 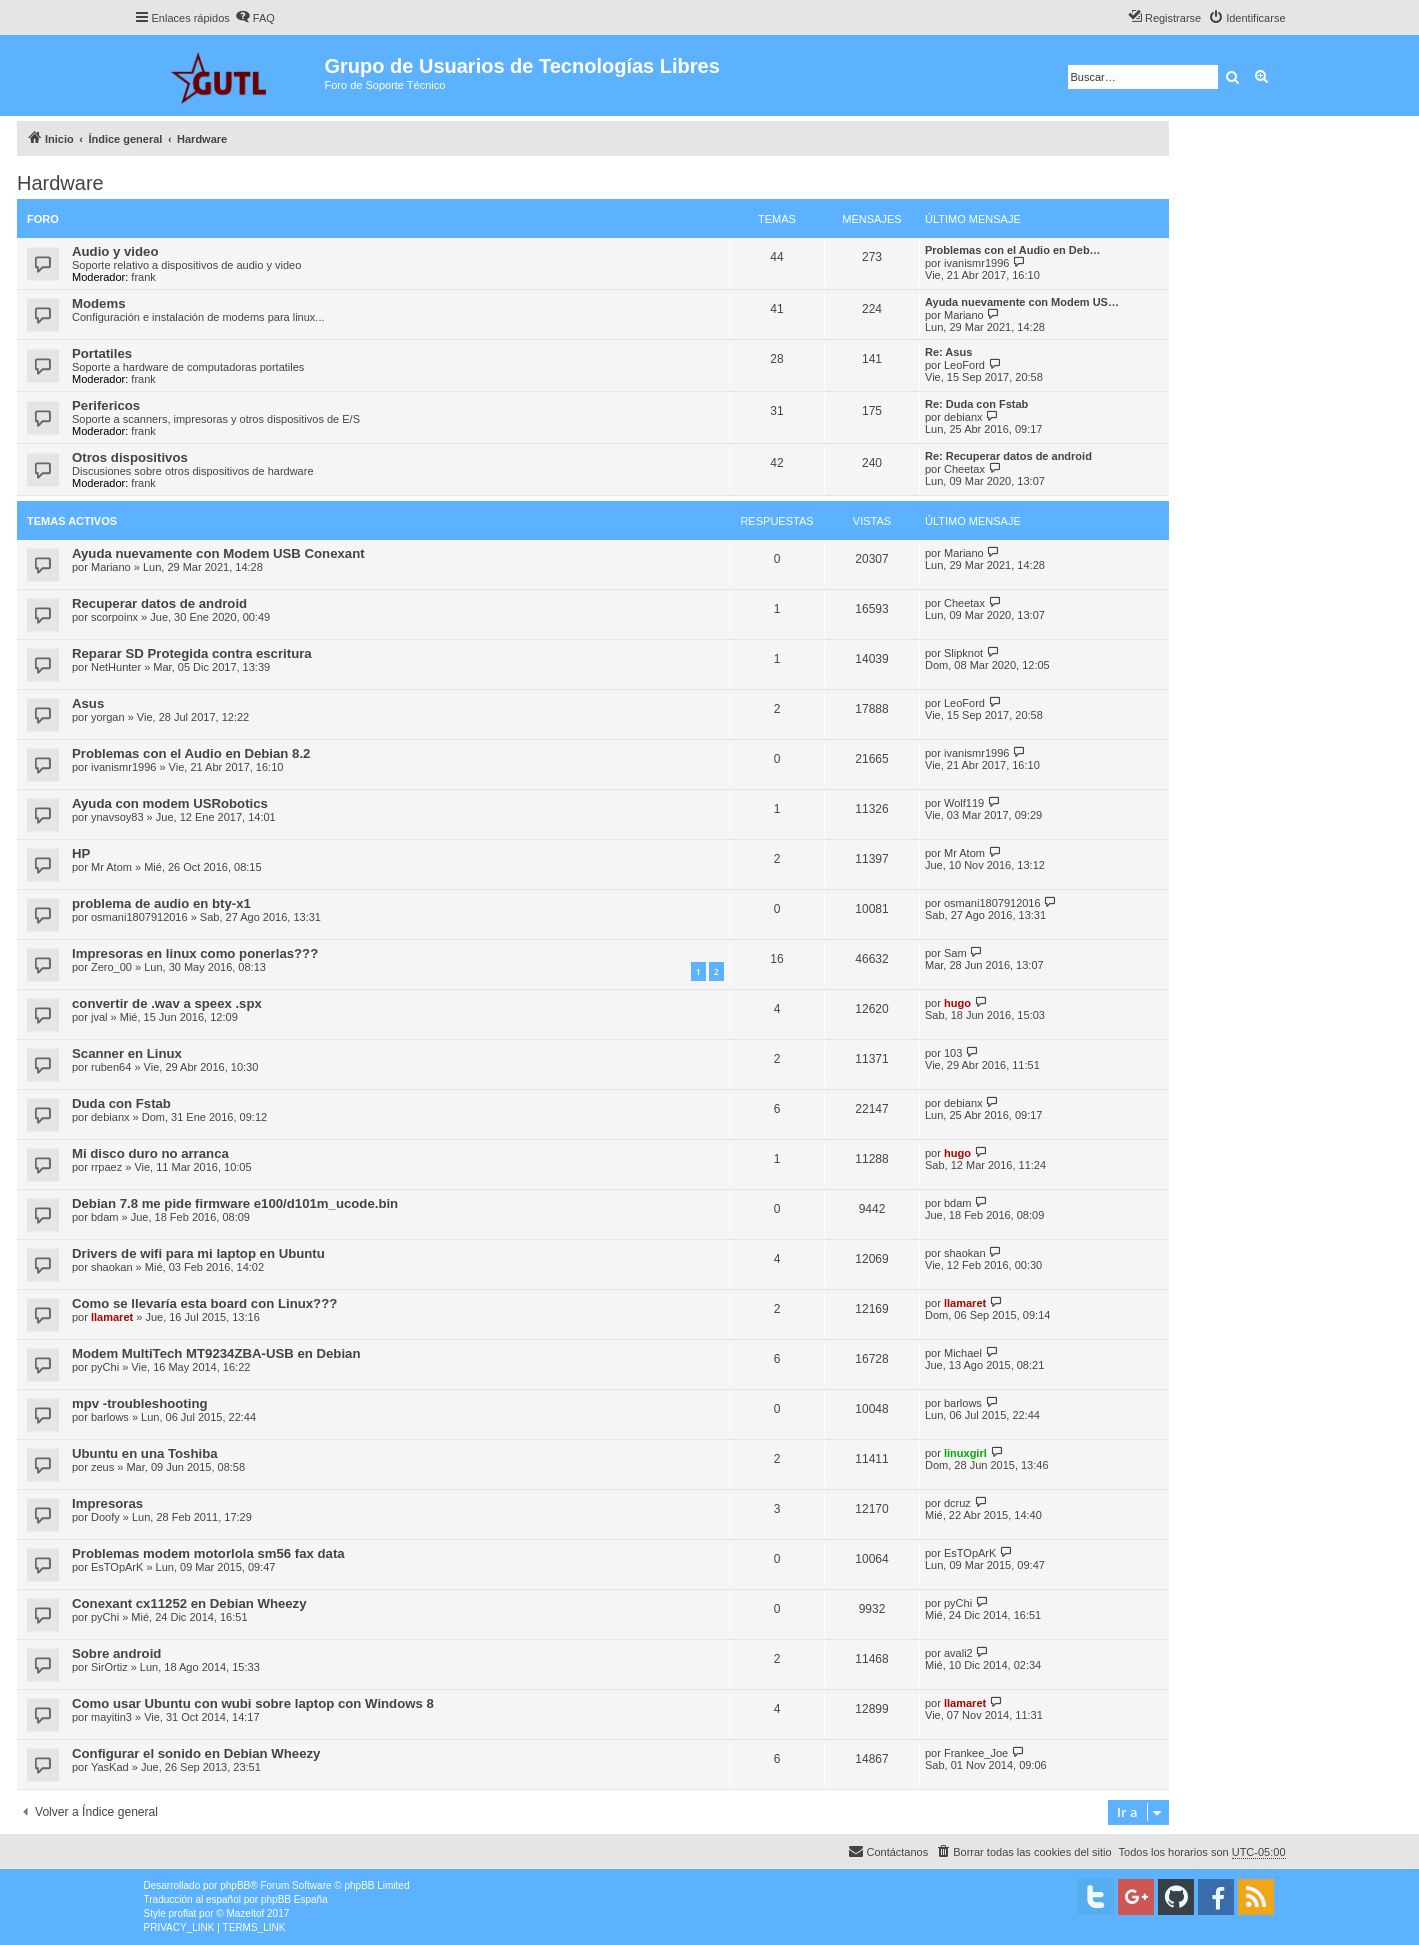 I want to click on Impresoras, so click(x=107, y=1503).